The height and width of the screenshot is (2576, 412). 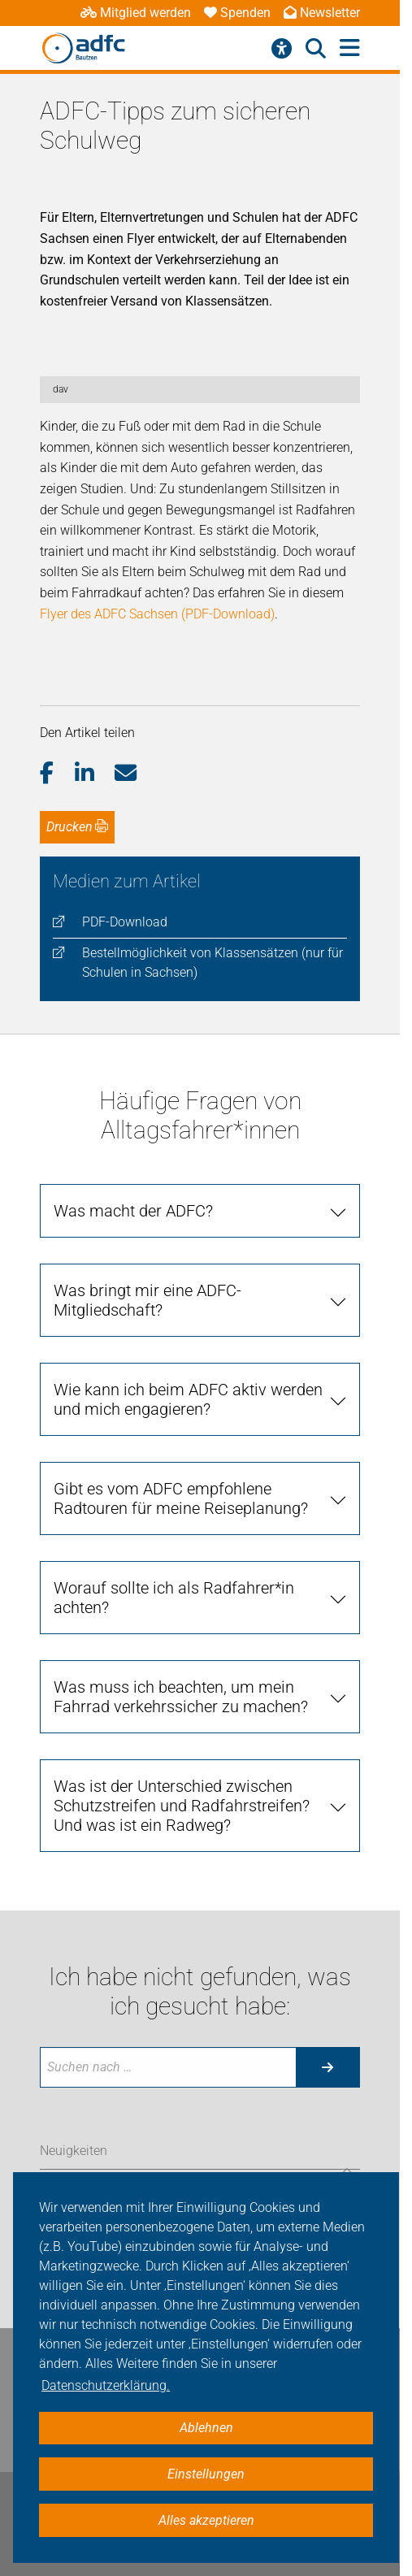 What do you see at coordinates (322, 12) in the screenshot?
I see `Newsletter` at bounding box center [322, 12].